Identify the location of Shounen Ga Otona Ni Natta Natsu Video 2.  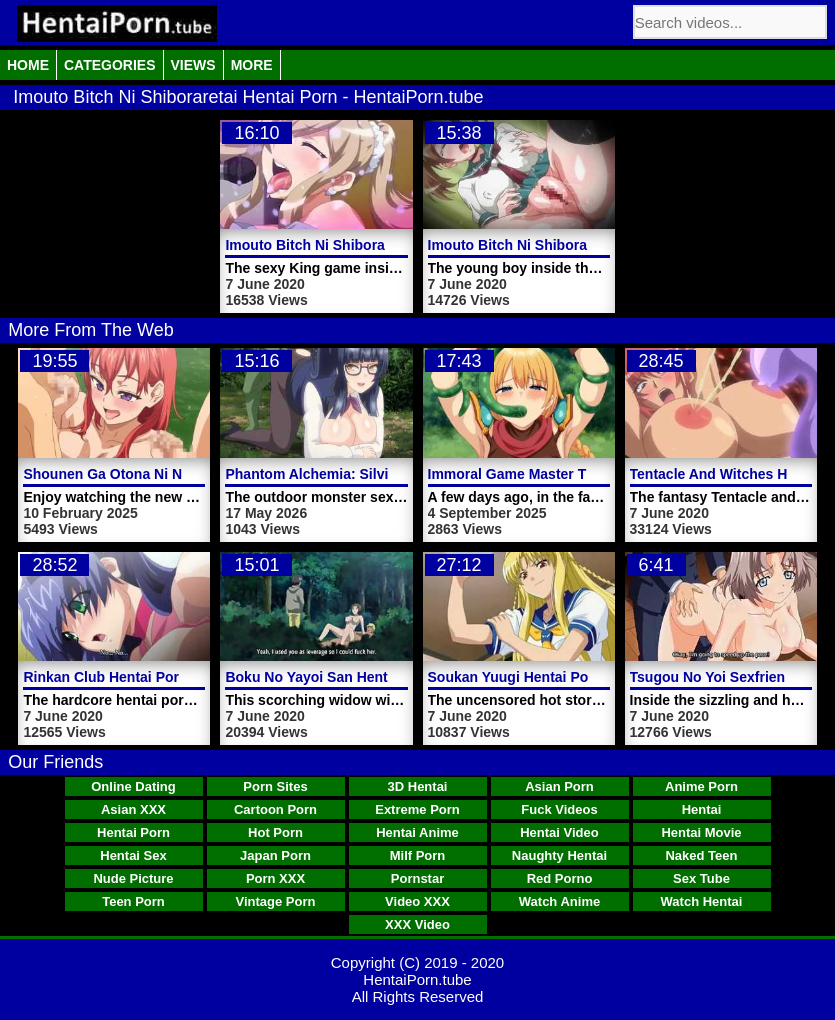
(163, 474).